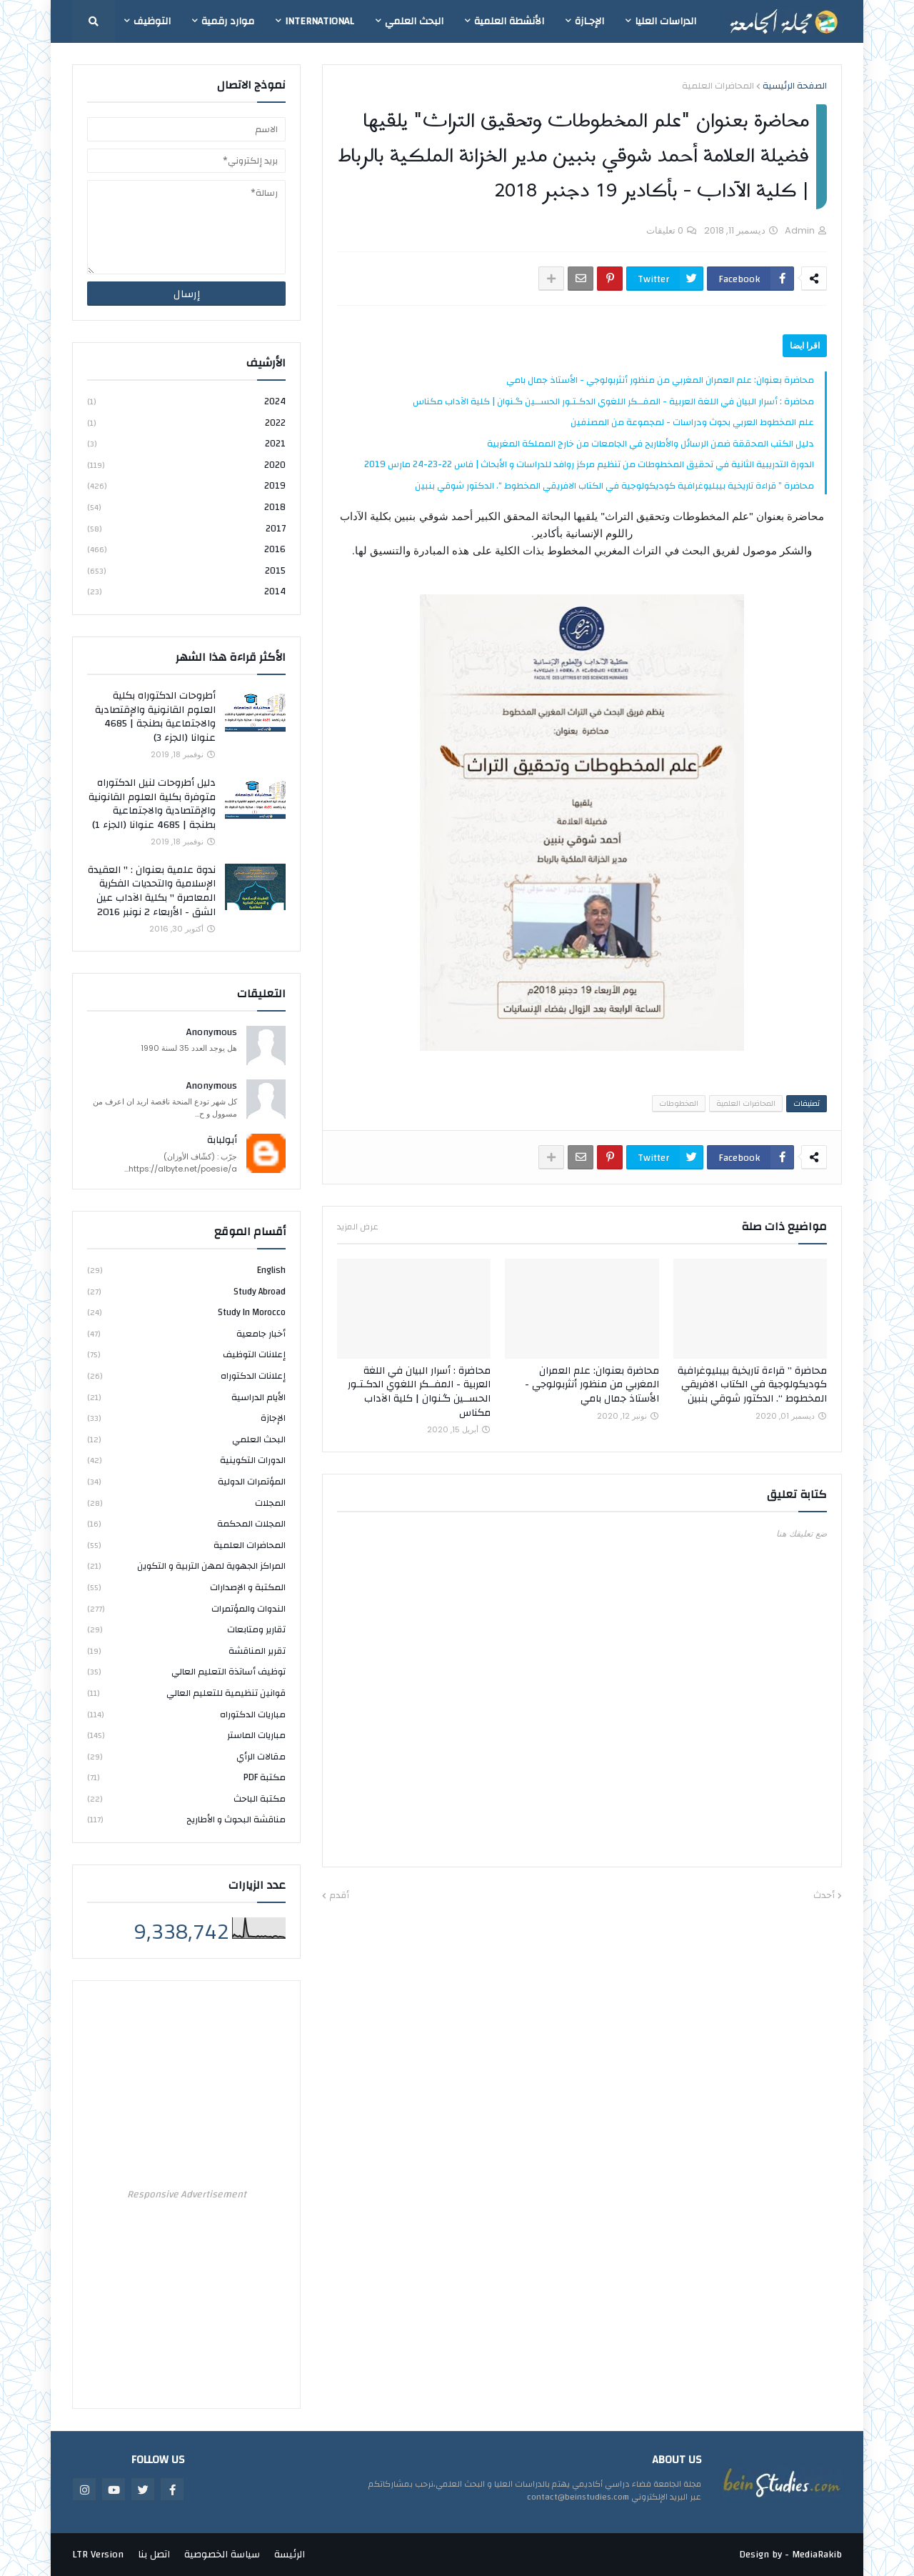 The image size is (914, 2576). Describe the element at coordinates (186, 1777) in the screenshot. I see `مكتبة PDF` at that location.